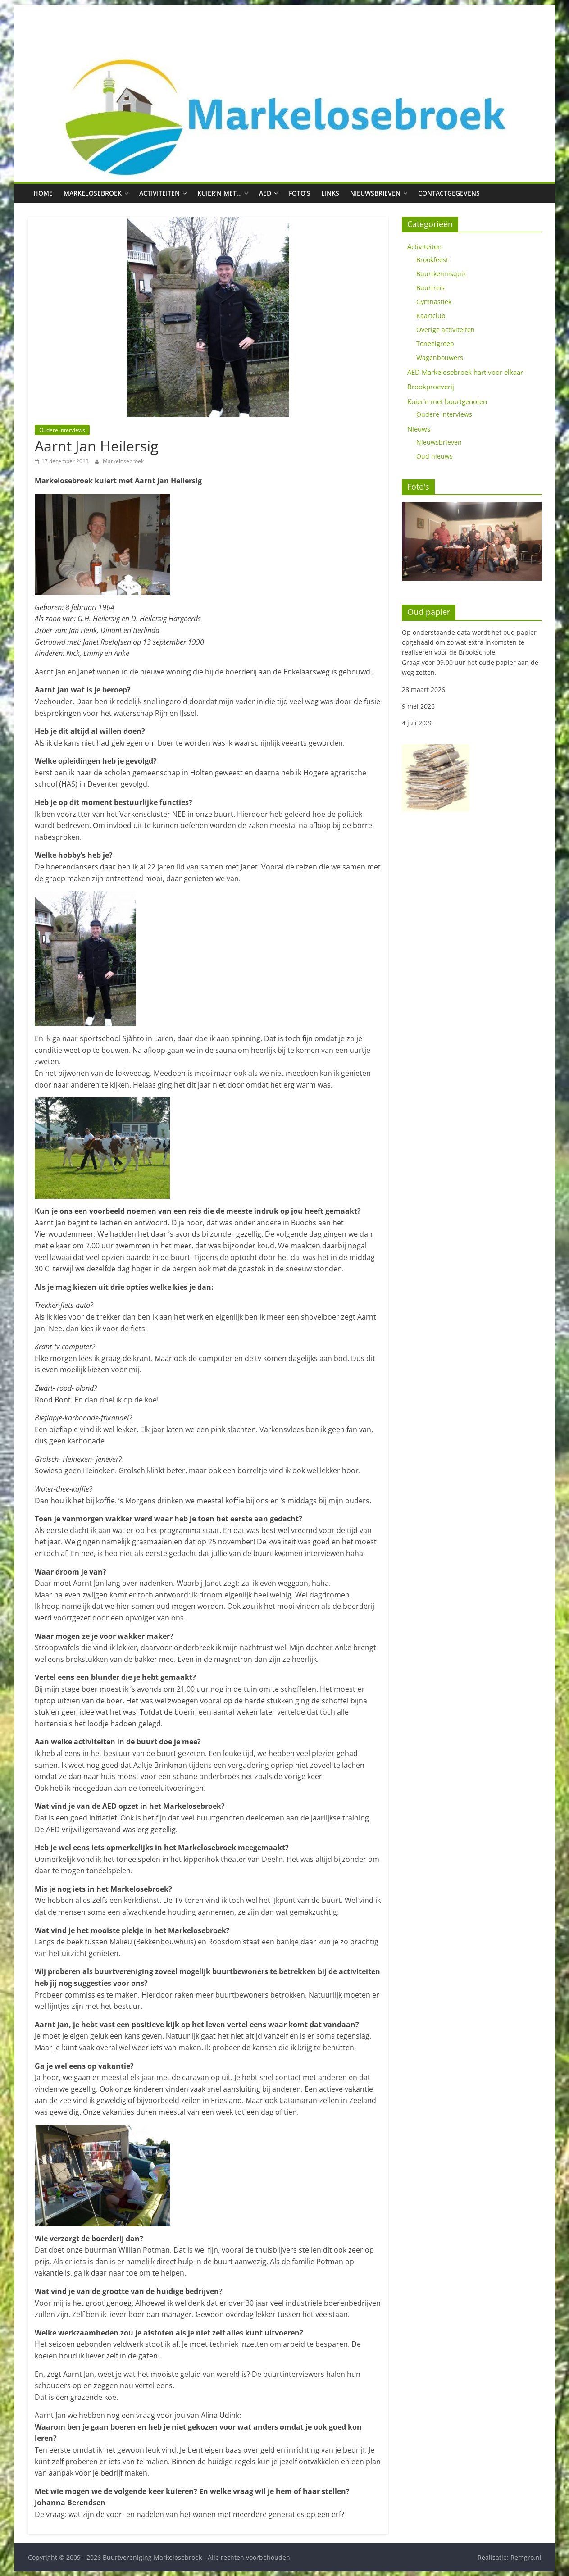  Describe the element at coordinates (418, 428) in the screenshot. I see `Nieuws` at that location.